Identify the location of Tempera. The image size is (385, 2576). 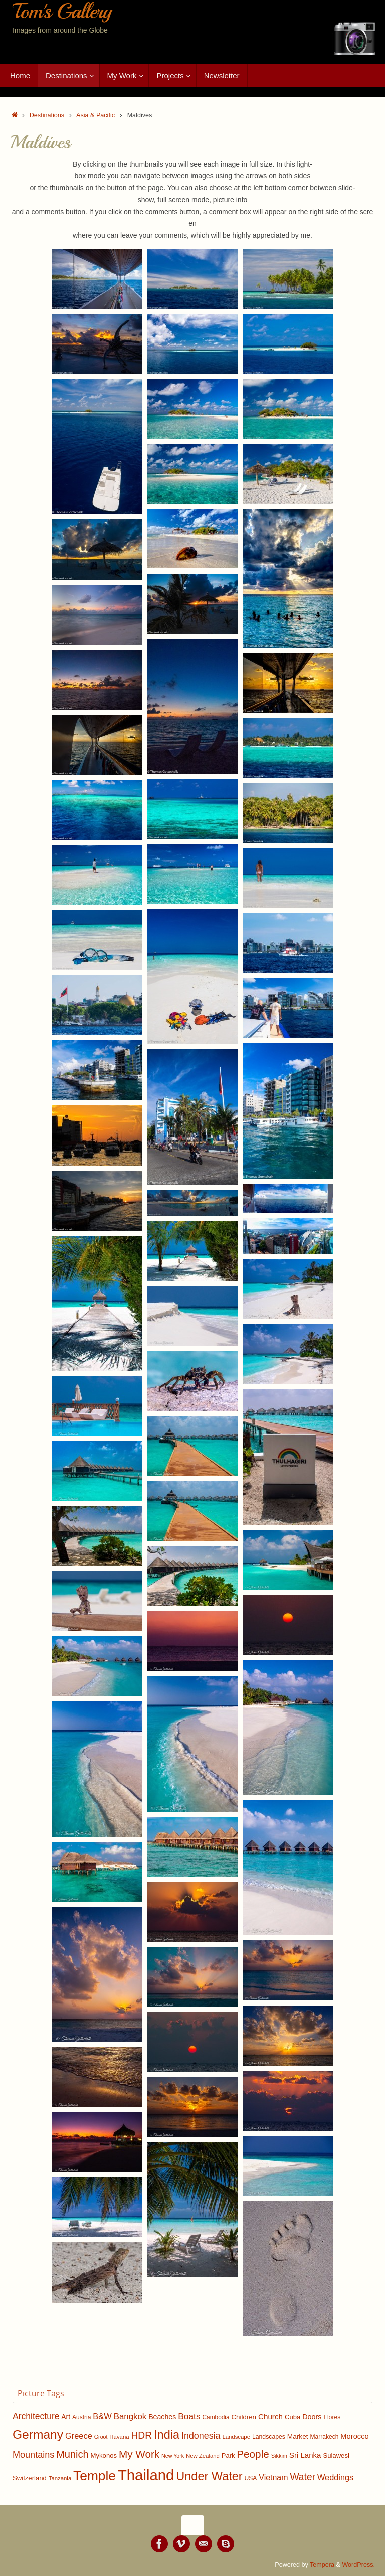
(322, 2564).